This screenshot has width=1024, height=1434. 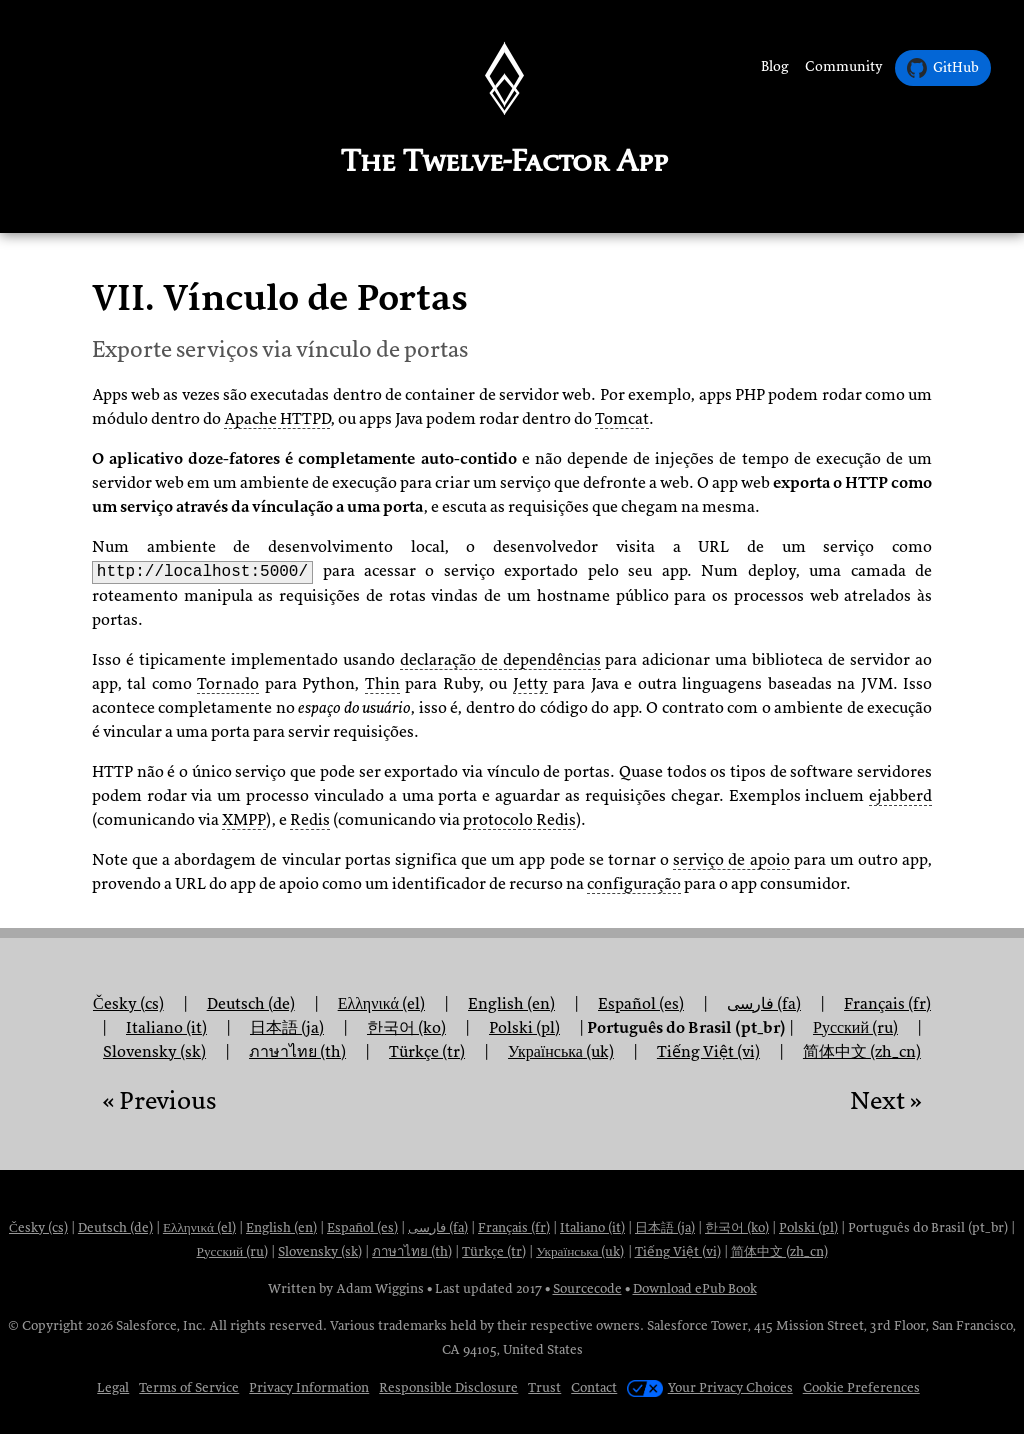 I want to click on Next », so click(x=886, y=1100).